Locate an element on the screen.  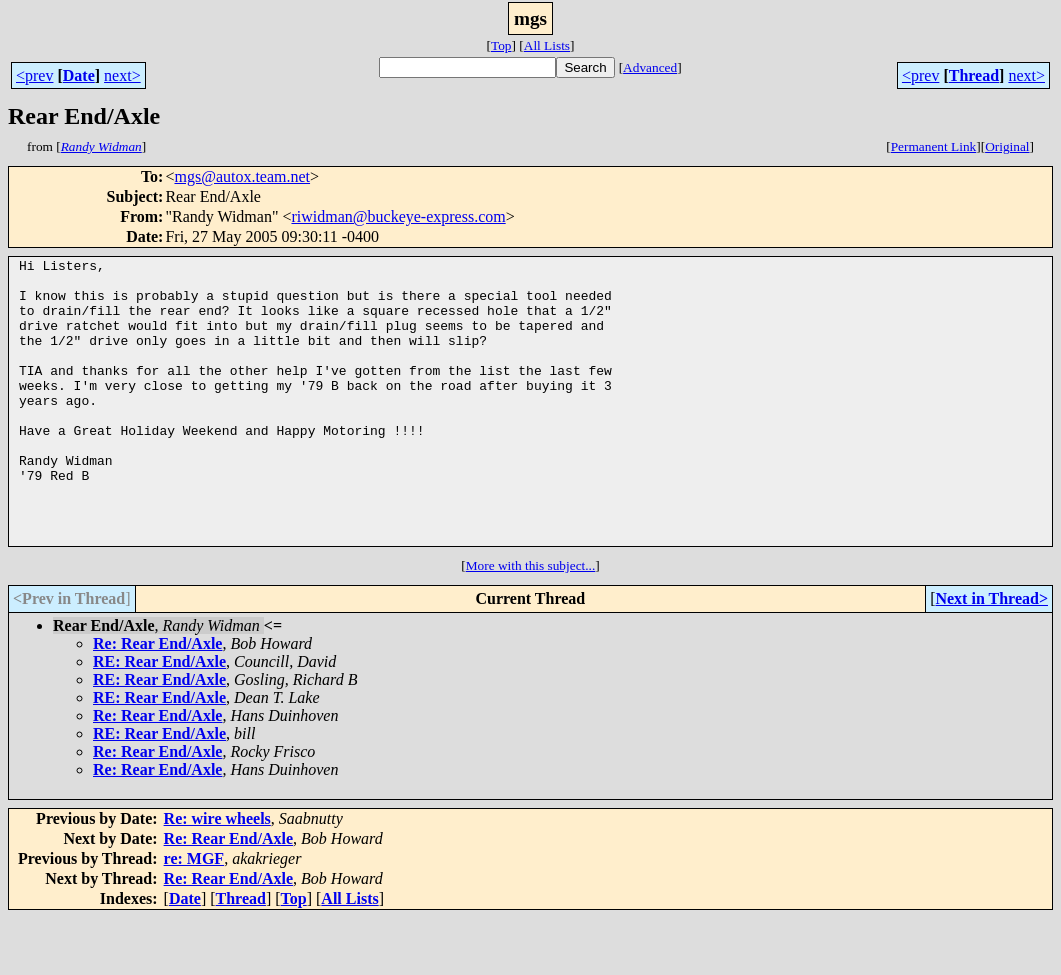
<prev is located at coordinates (34, 75).